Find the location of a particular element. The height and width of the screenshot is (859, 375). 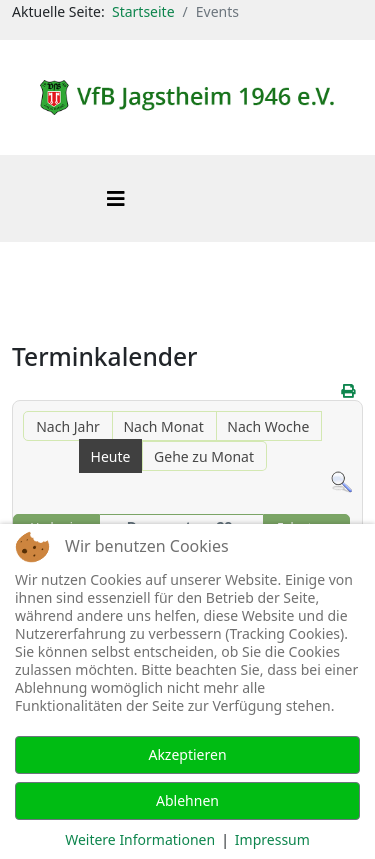

Nach Monat is located at coordinates (163, 426).